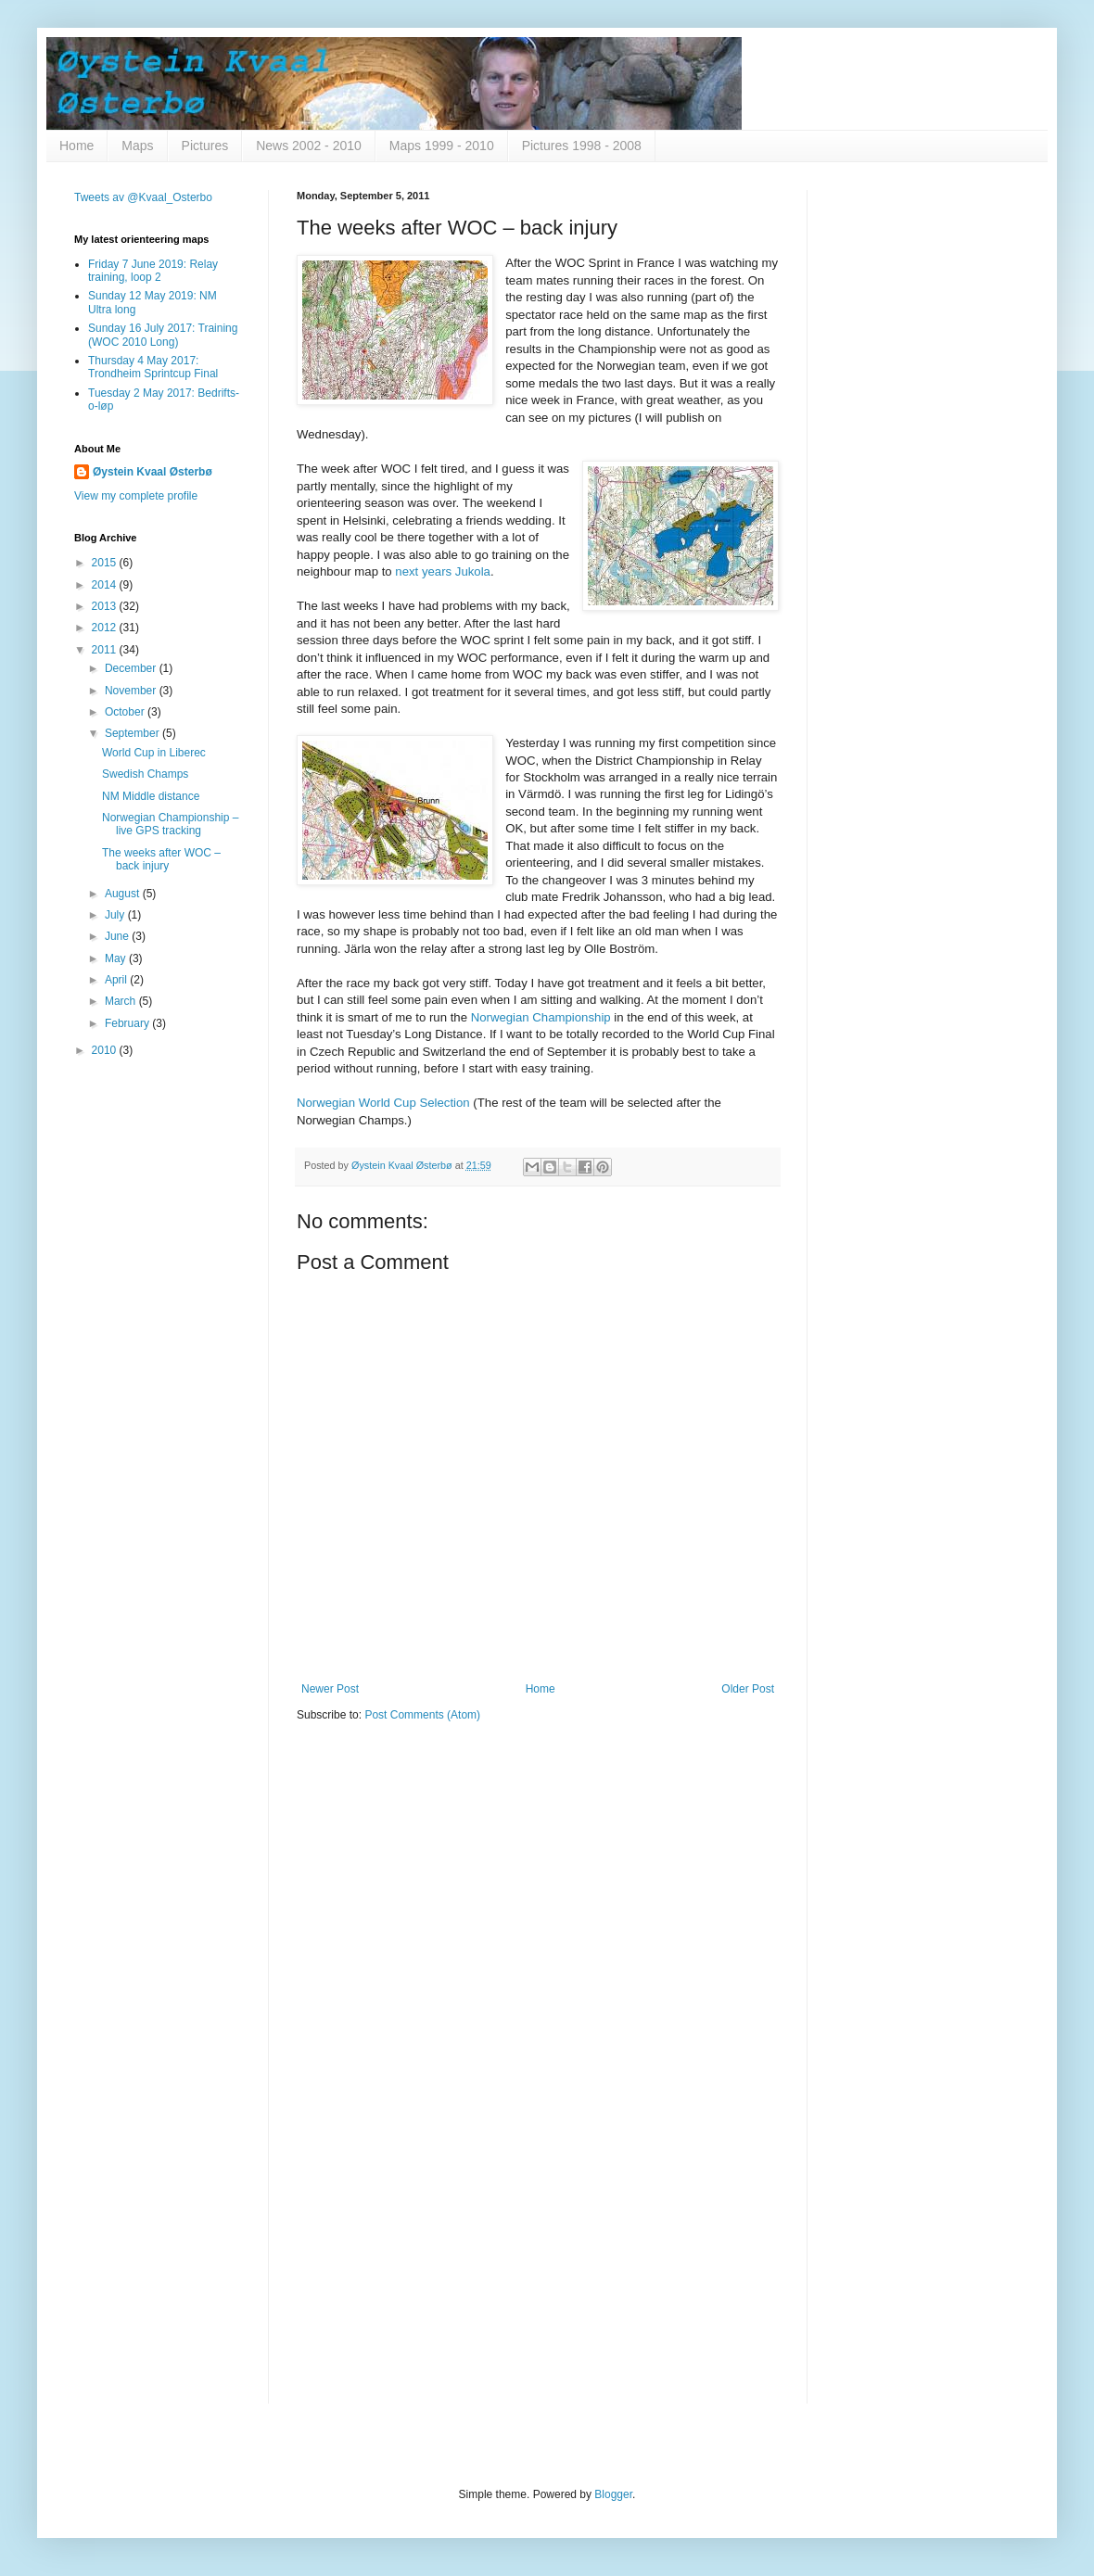 The width and height of the screenshot is (1094, 2576). Describe the element at coordinates (143, 197) in the screenshot. I see `Tweets av @Kvaal_Osterbo` at that location.